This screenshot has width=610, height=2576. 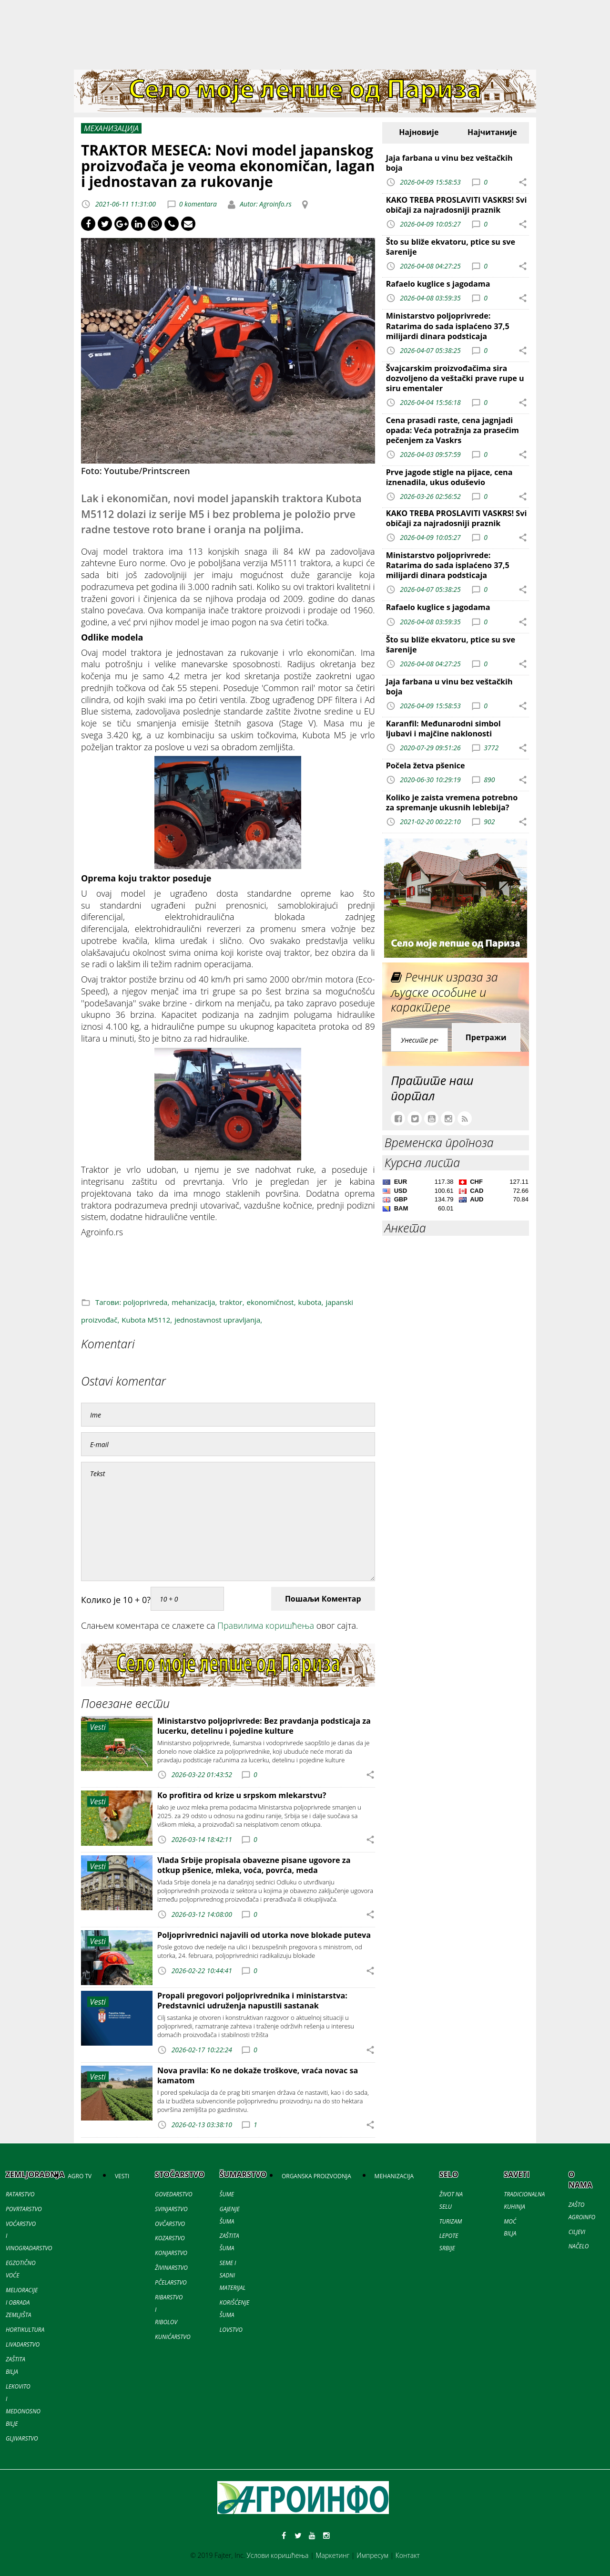 I want to click on Poljoprivrednici najavili od utorka nove blokade puteva, so click(x=264, y=1935).